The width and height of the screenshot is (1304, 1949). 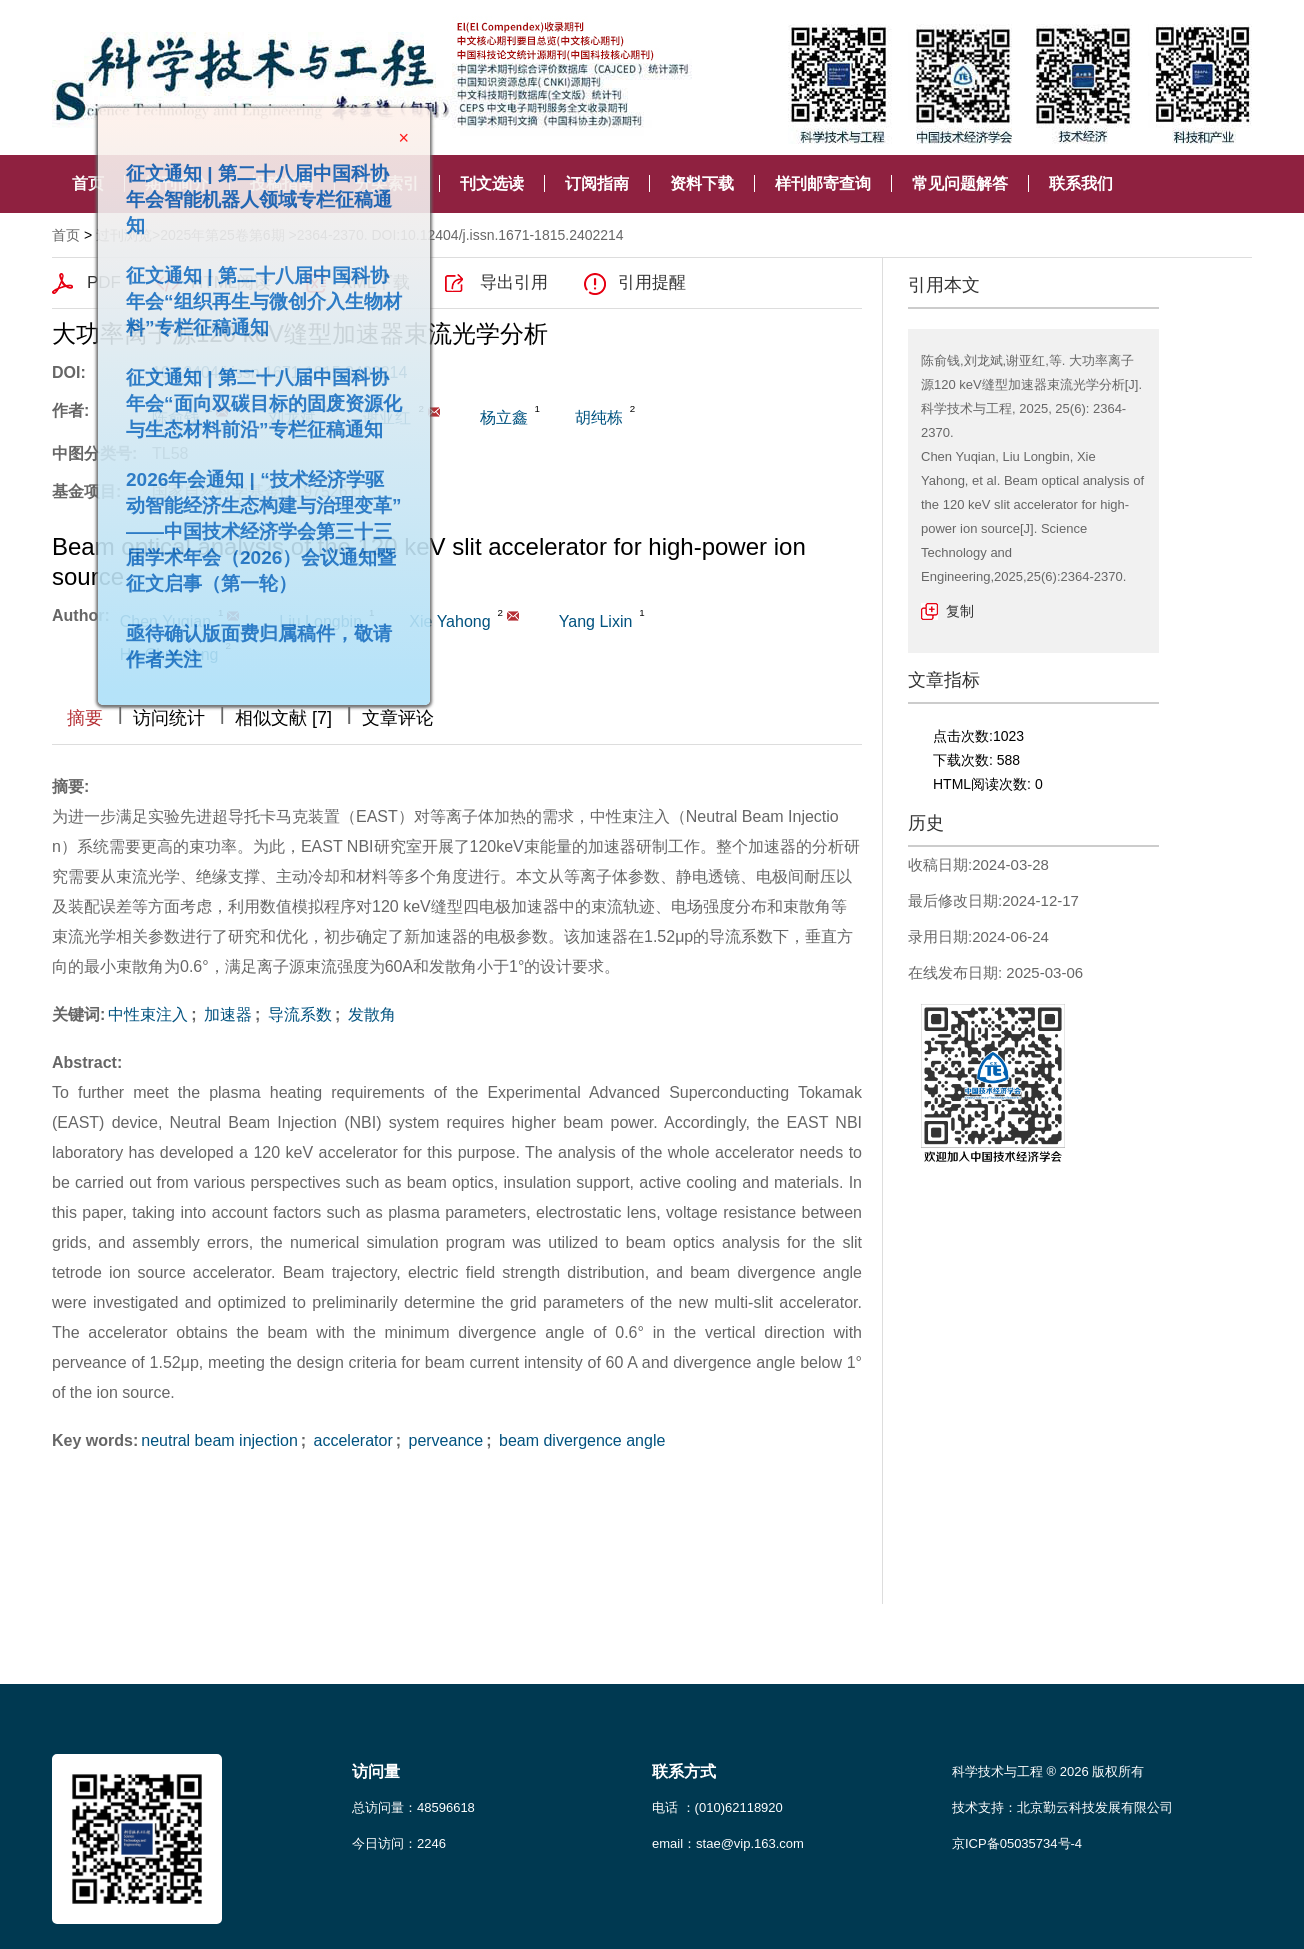 I want to click on 复制, so click(x=960, y=611).